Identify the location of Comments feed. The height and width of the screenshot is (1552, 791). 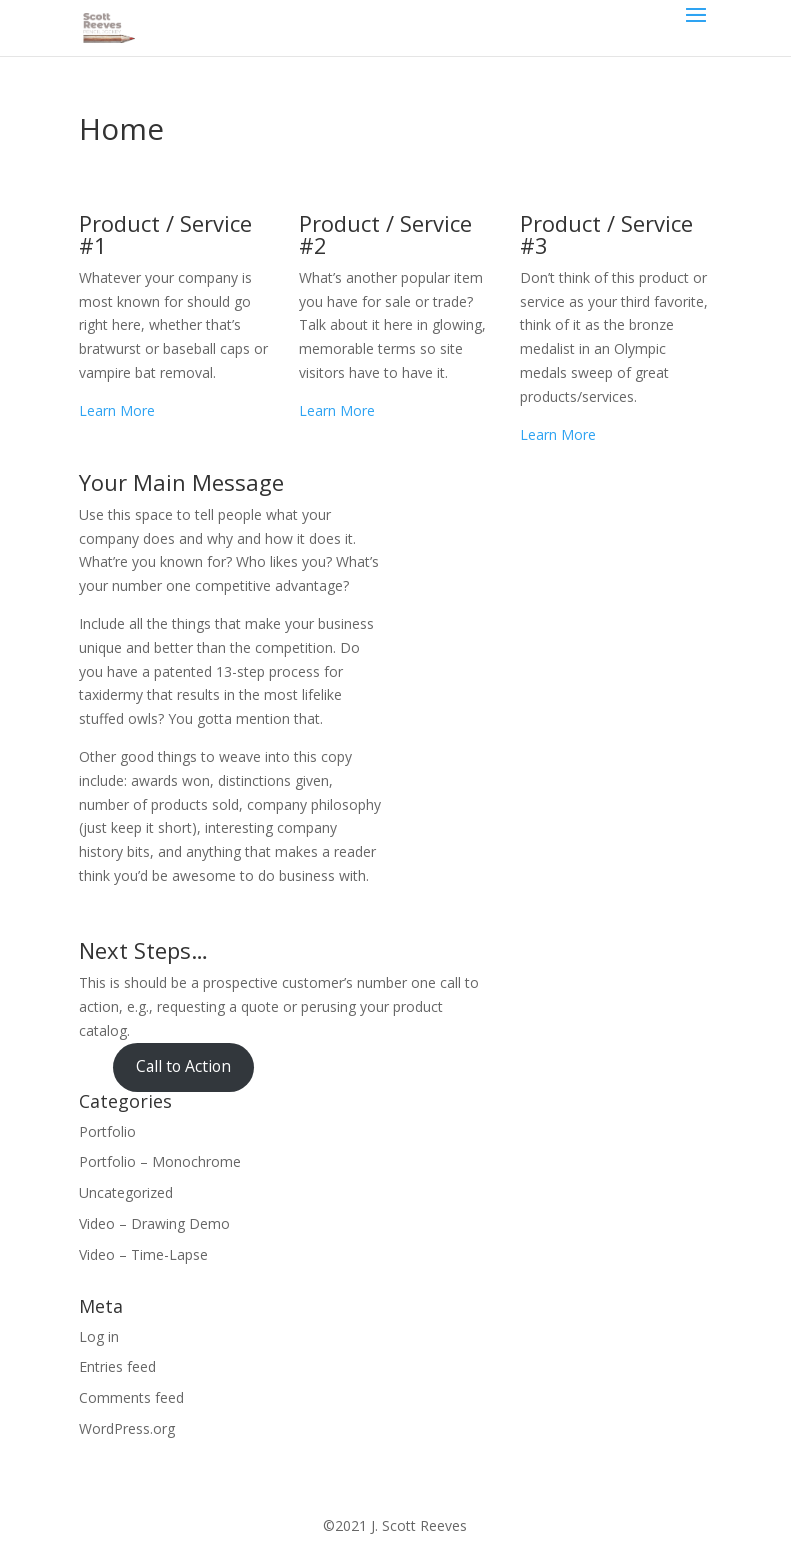
(131, 1397).